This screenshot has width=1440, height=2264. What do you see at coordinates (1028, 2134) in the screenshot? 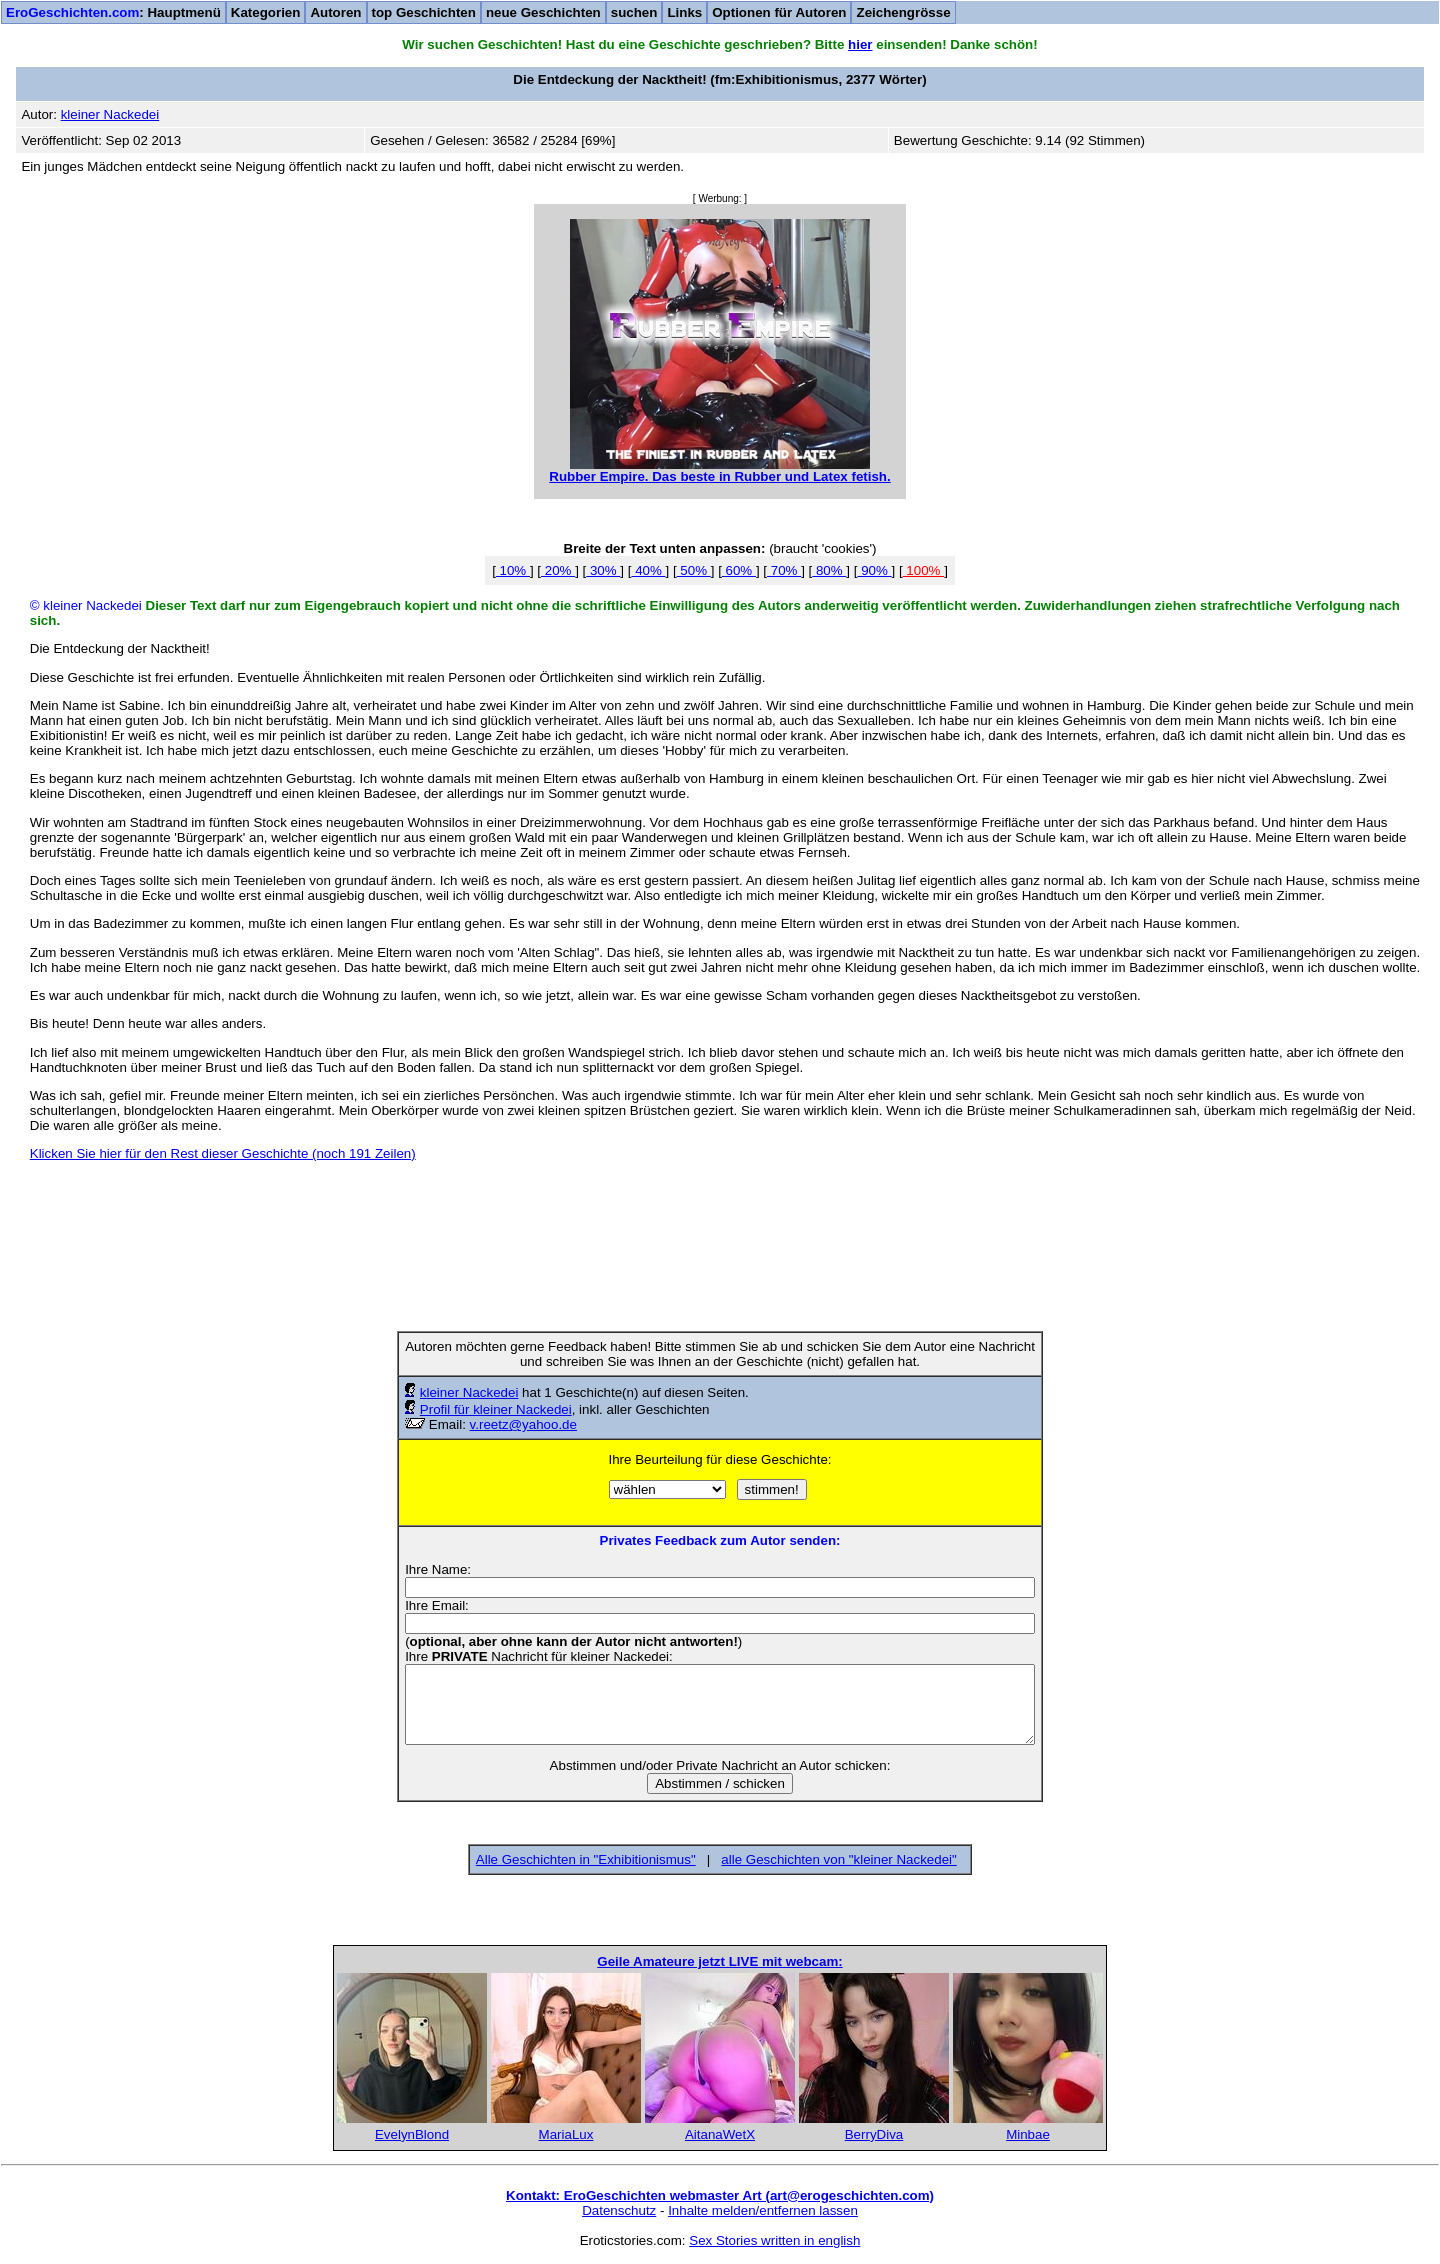
I see `Minbae` at bounding box center [1028, 2134].